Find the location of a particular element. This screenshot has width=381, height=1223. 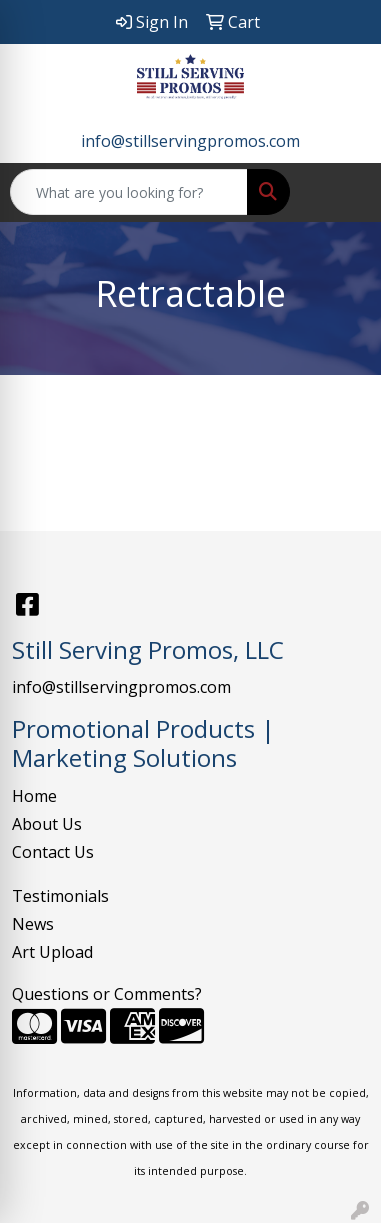

[Quick Search] is located at coordinates (129, 192).